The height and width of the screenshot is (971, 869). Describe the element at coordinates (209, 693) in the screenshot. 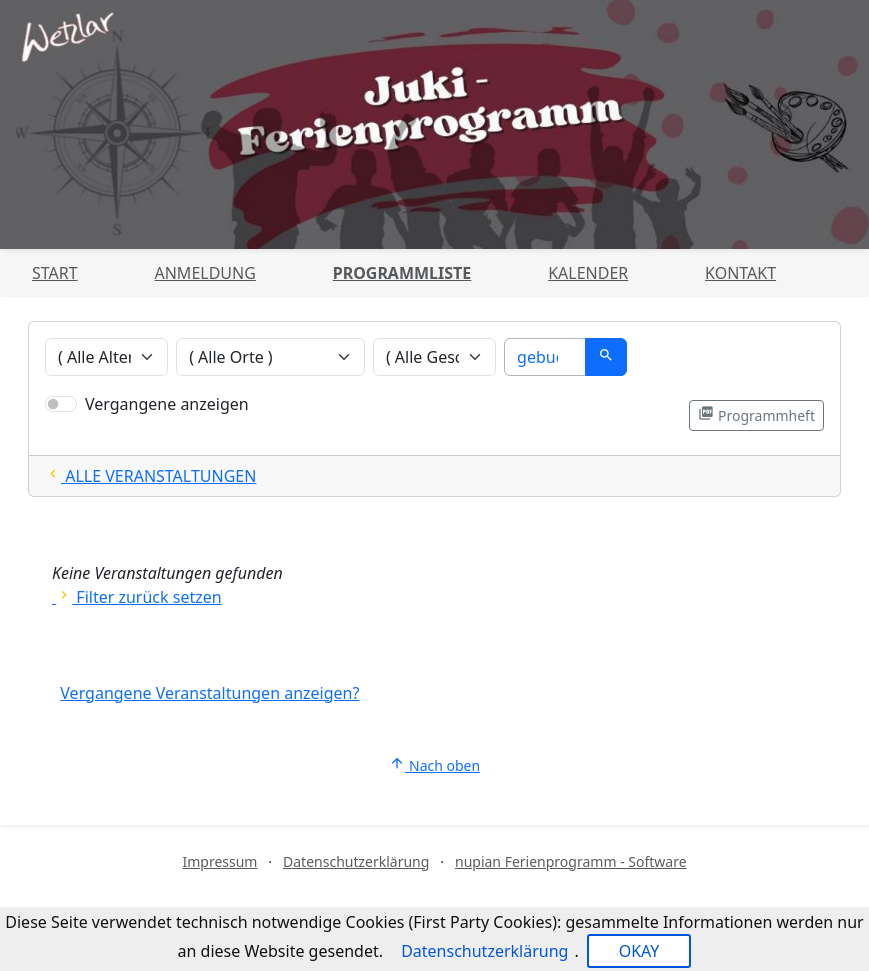

I see `Vergangene Veranstaltungen anzeigen?` at that location.